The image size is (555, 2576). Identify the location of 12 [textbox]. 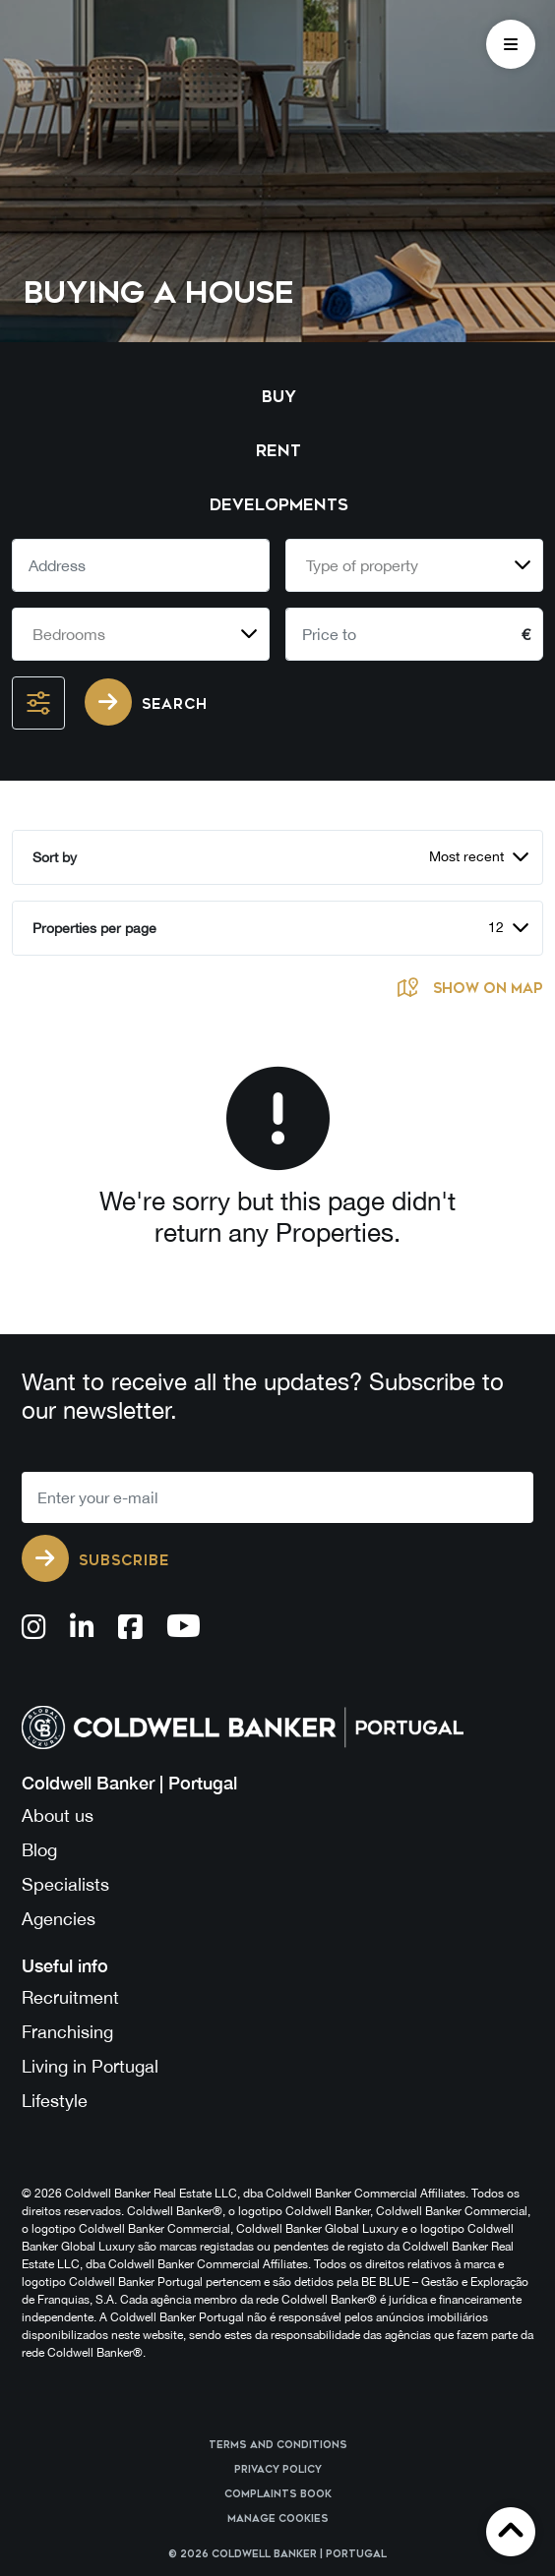
(496, 927).